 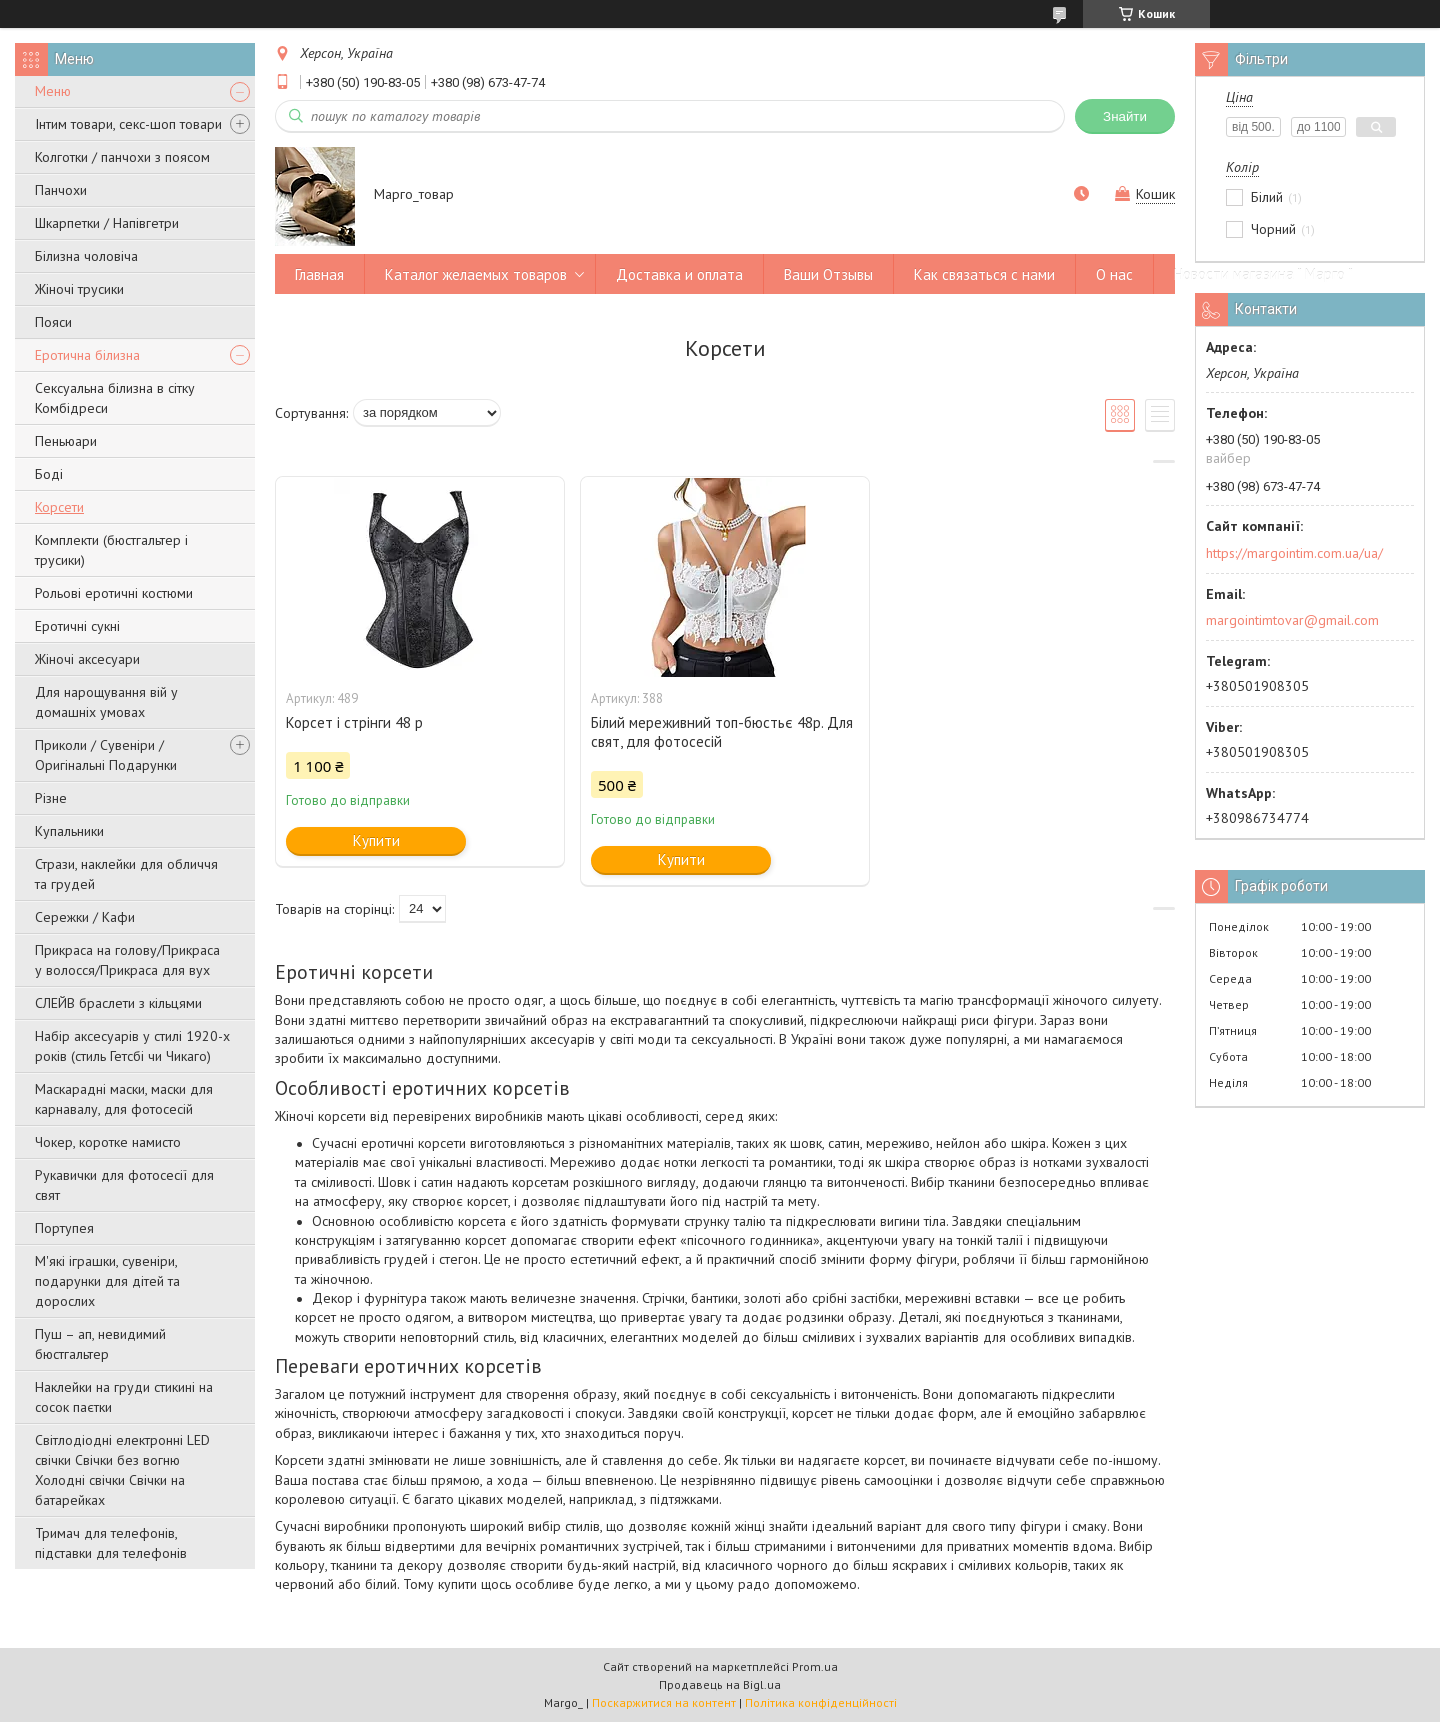 What do you see at coordinates (108, 1142) in the screenshot?
I see `Чокер, коротке намисто` at bounding box center [108, 1142].